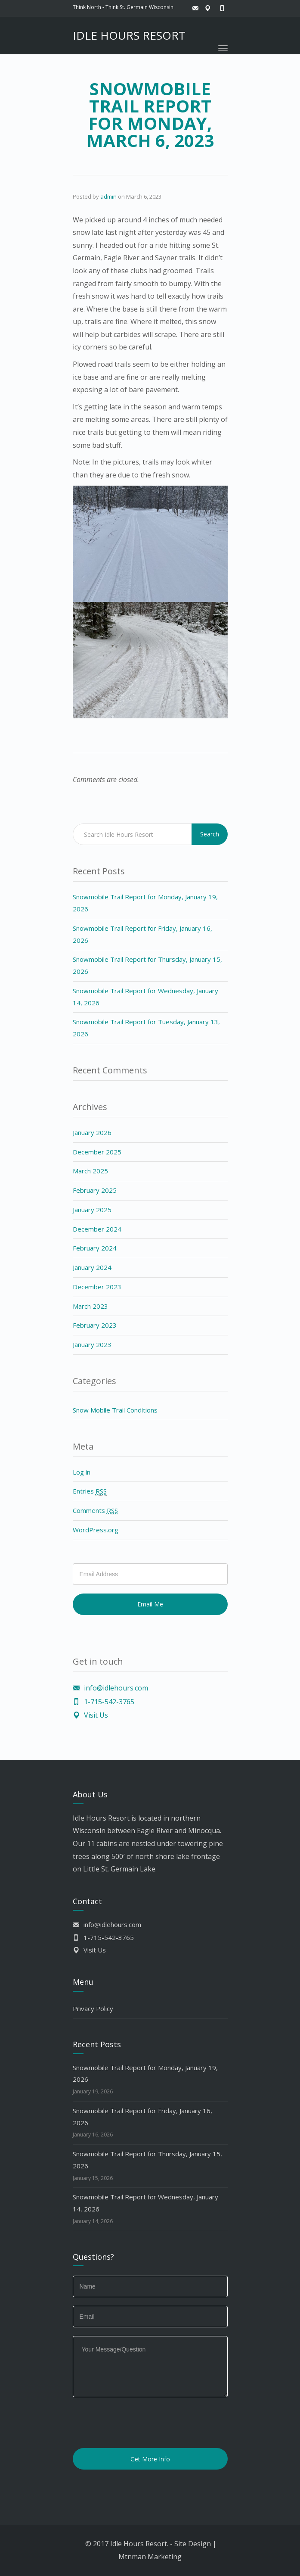 The width and height of the screenshot is (300, 2576). What do you see at coordinates (97, 1286) in the screenshot?
I see `December 2023` at bounding box center [97, 1286].